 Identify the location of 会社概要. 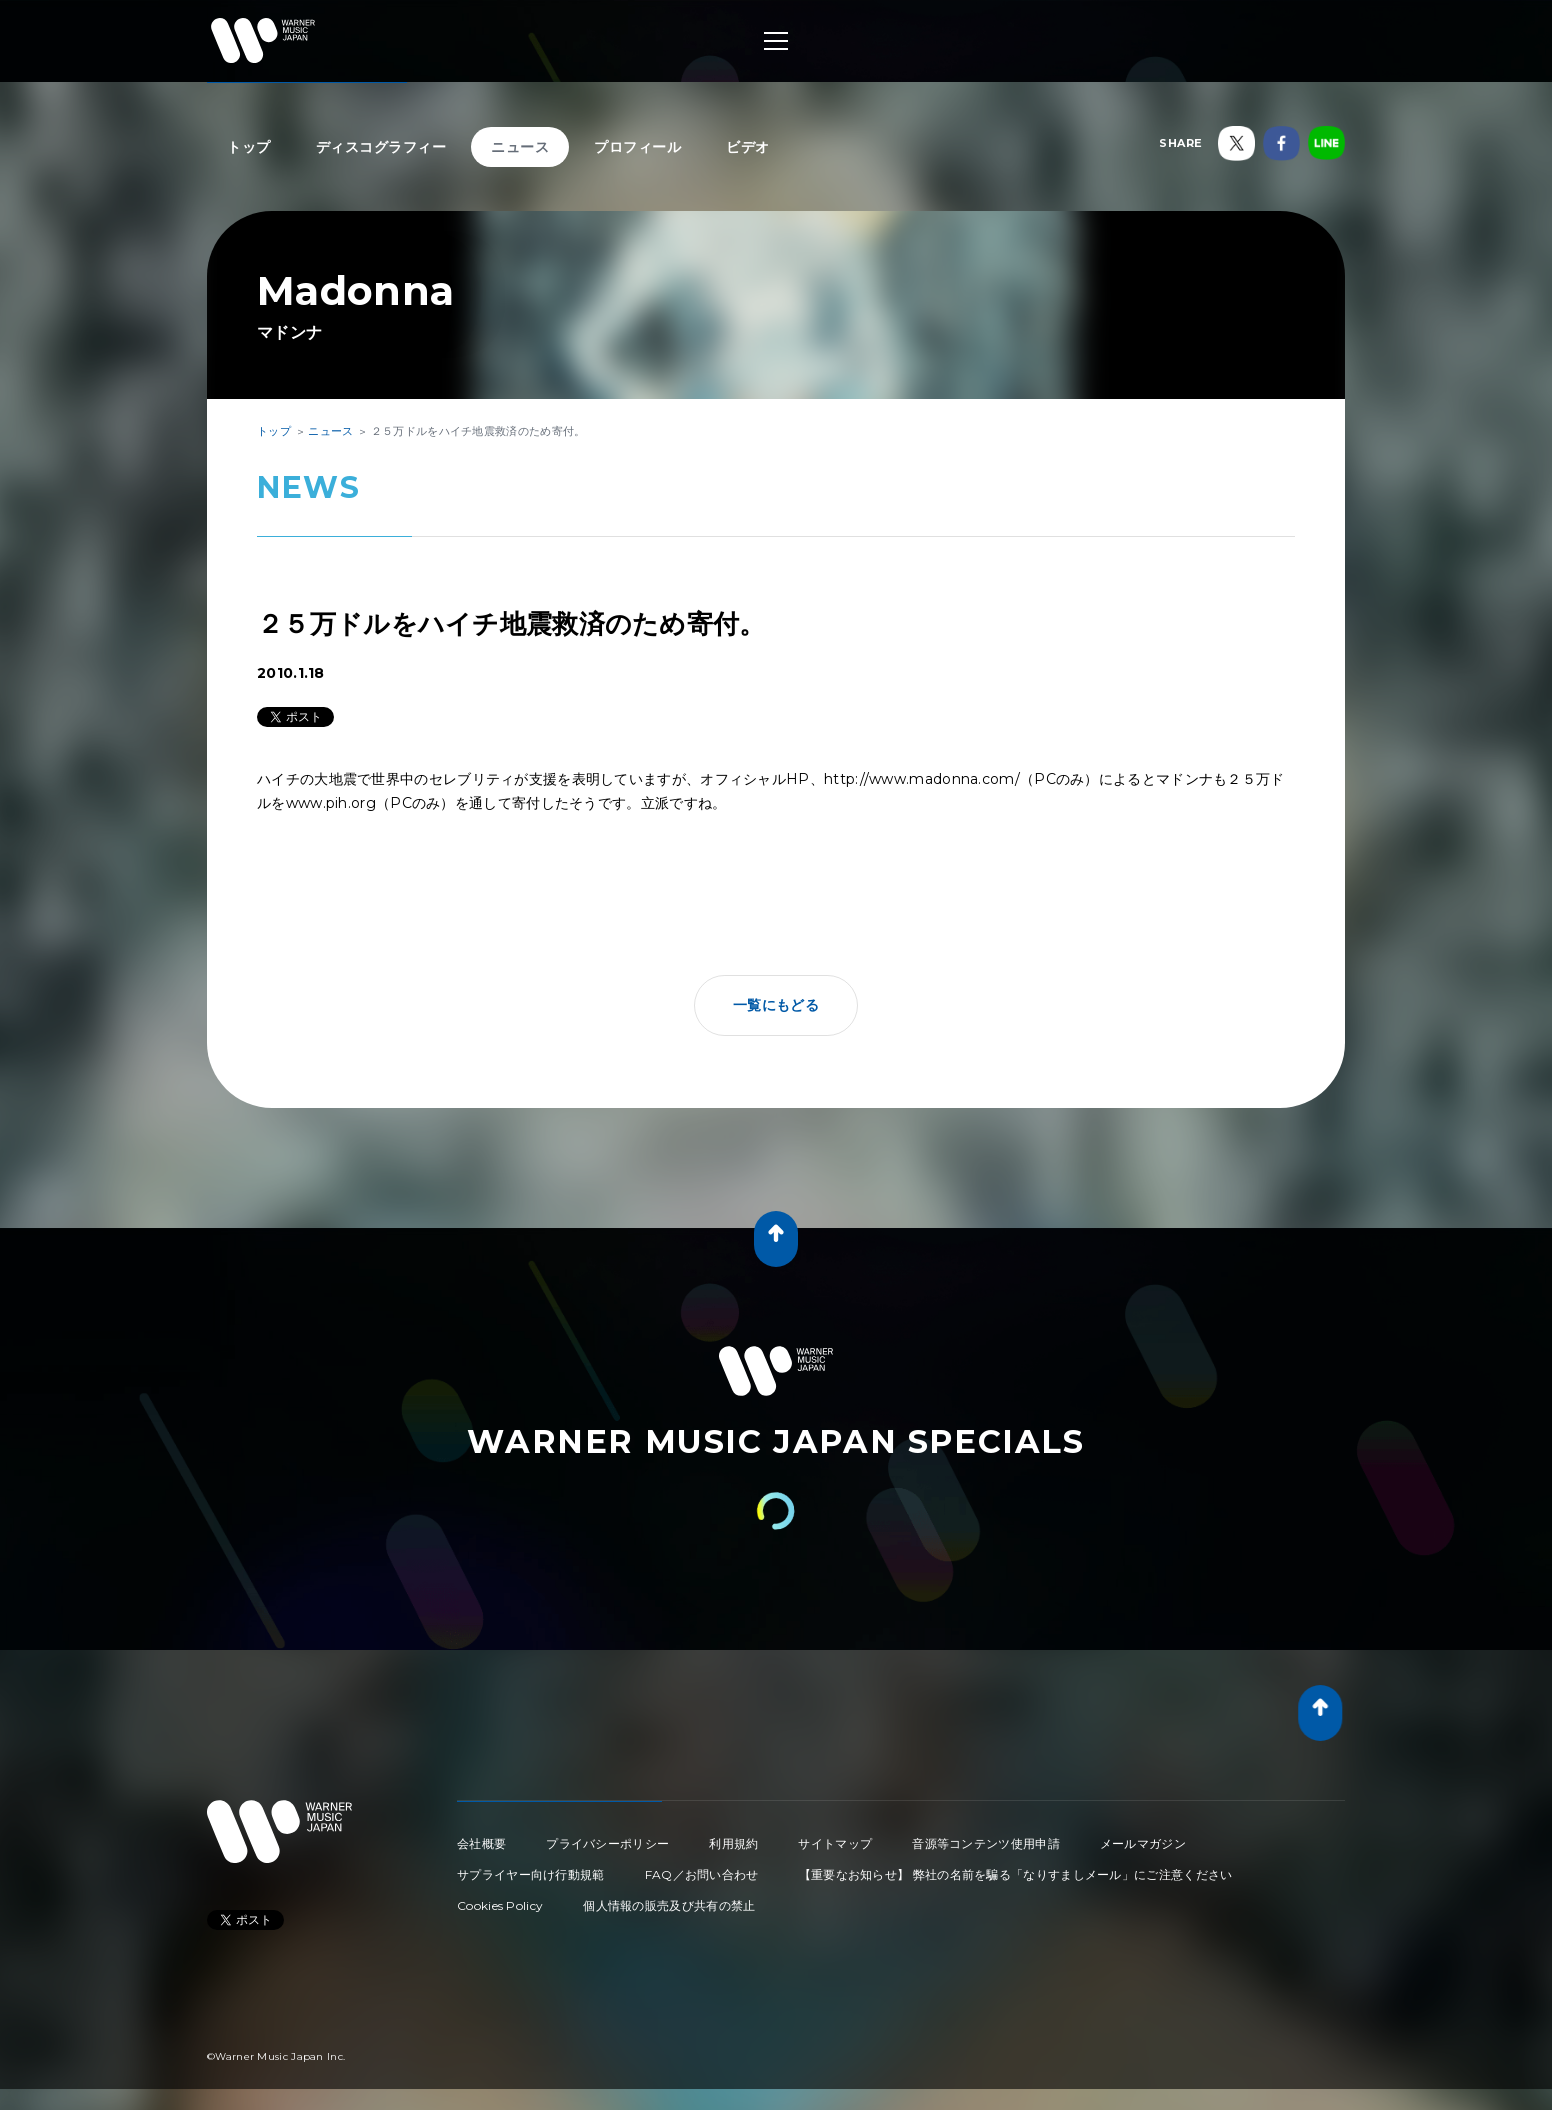
(481, 1843).